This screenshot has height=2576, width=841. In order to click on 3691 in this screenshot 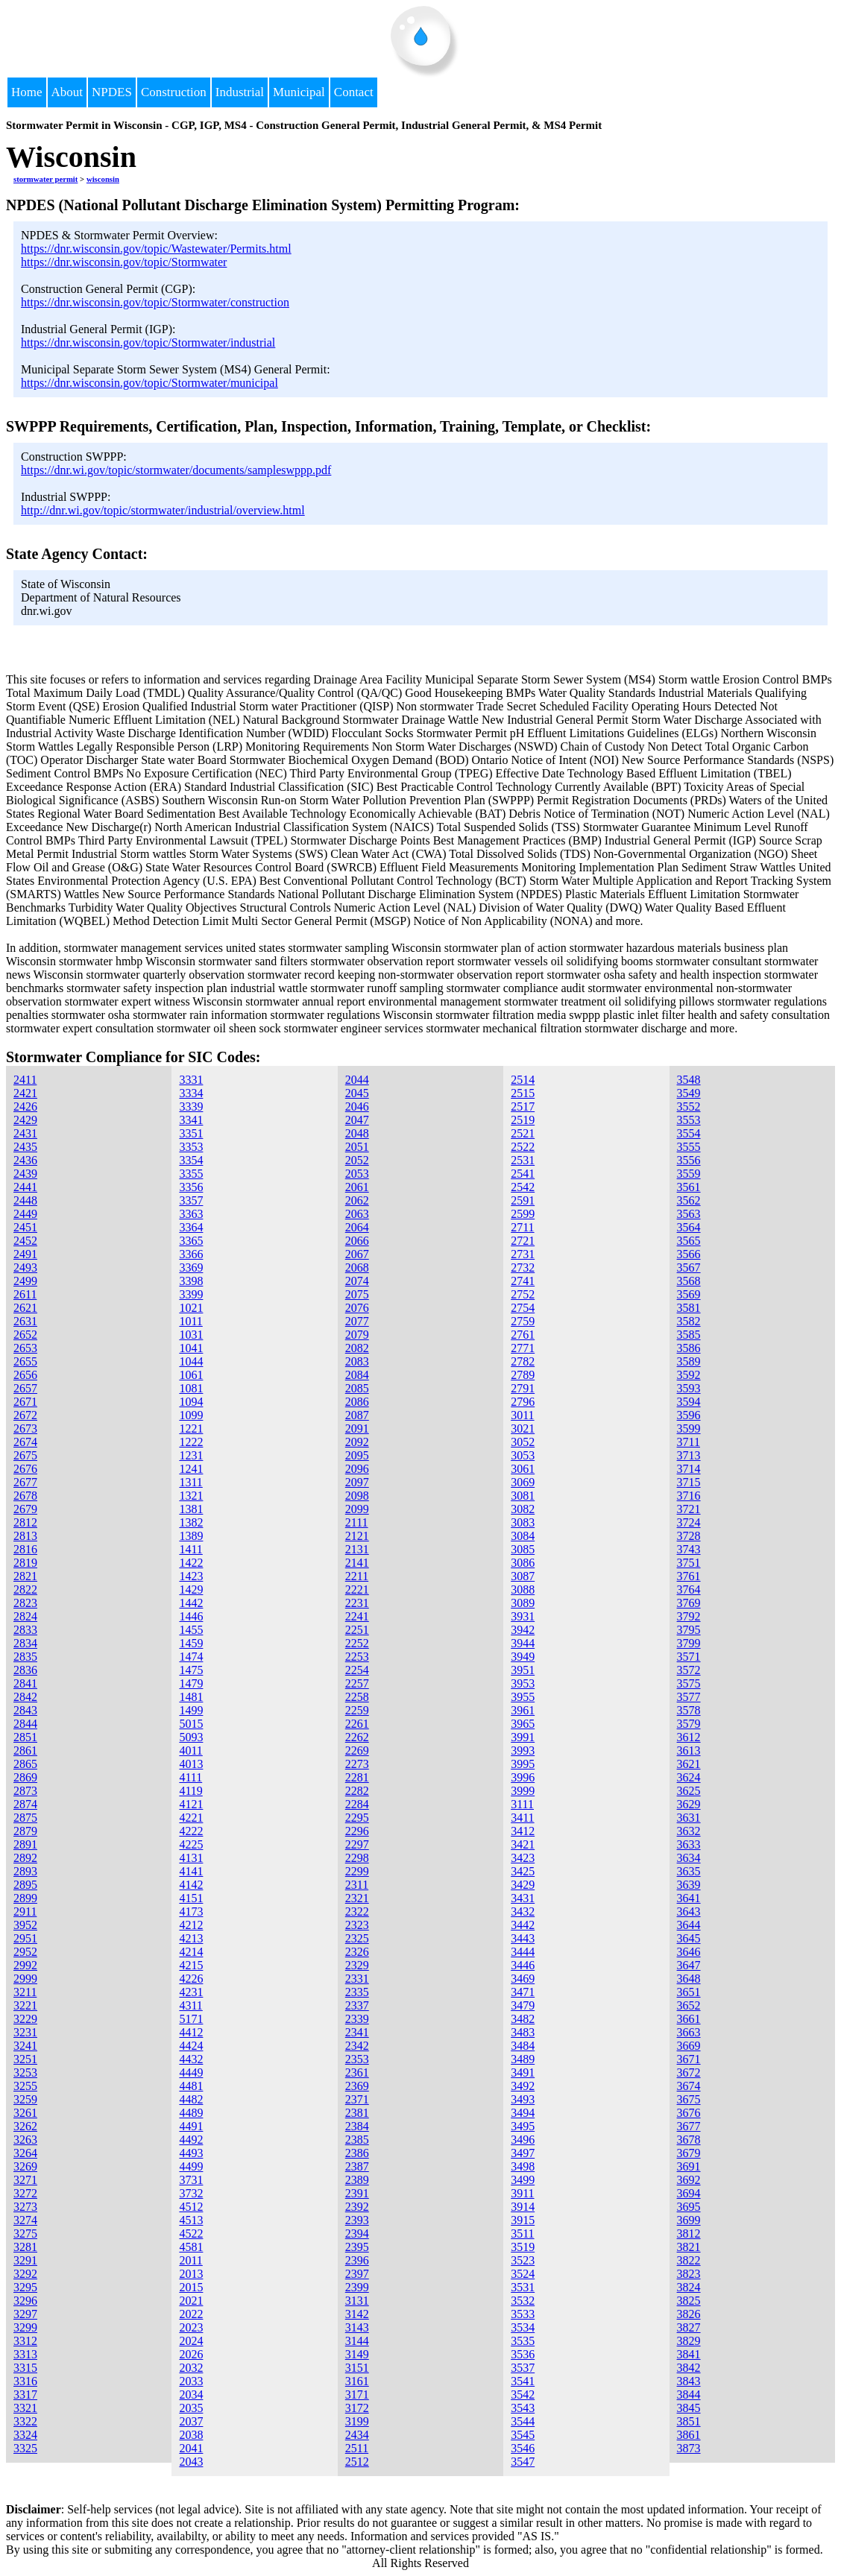, I will do `click(689, 2166)`.